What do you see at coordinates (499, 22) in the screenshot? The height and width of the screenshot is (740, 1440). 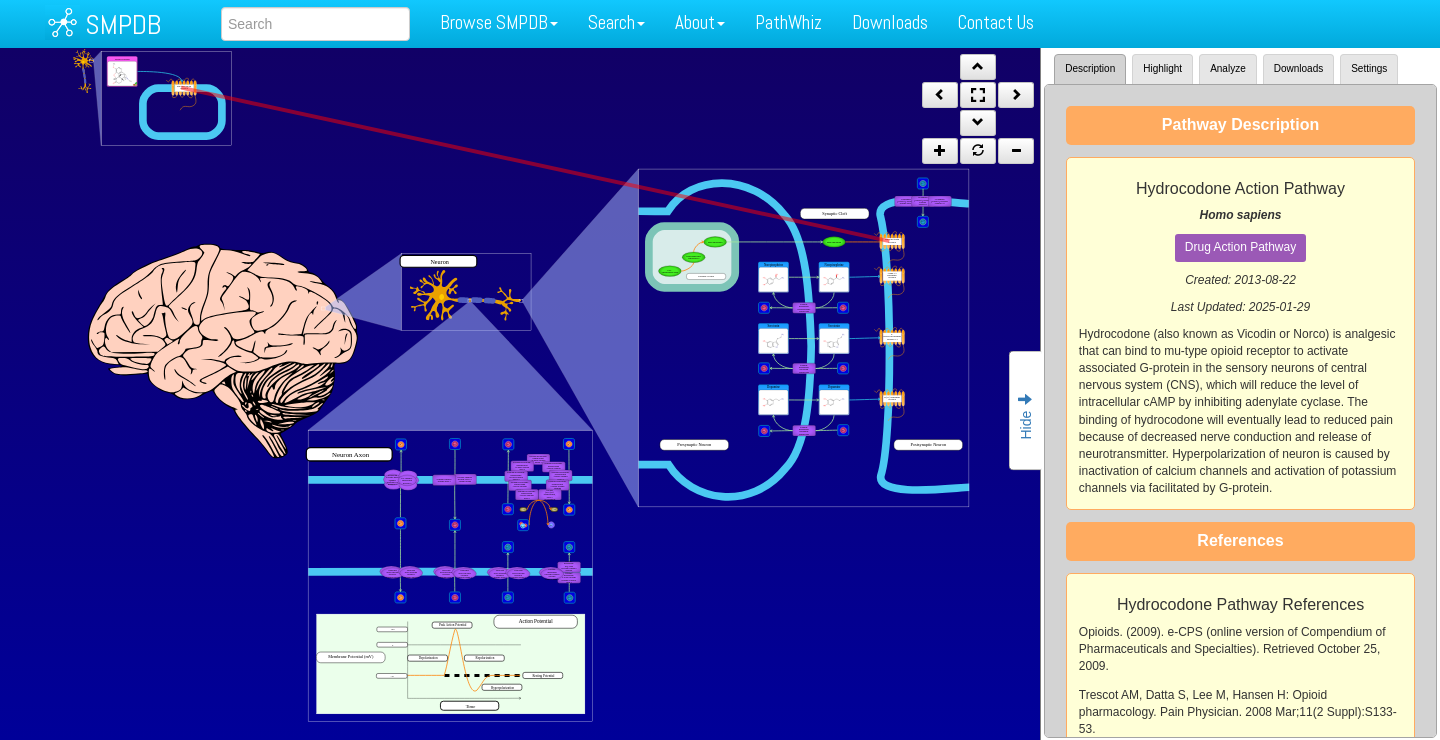 I see `Browse SMPDB` at bounding box center [499, 22].